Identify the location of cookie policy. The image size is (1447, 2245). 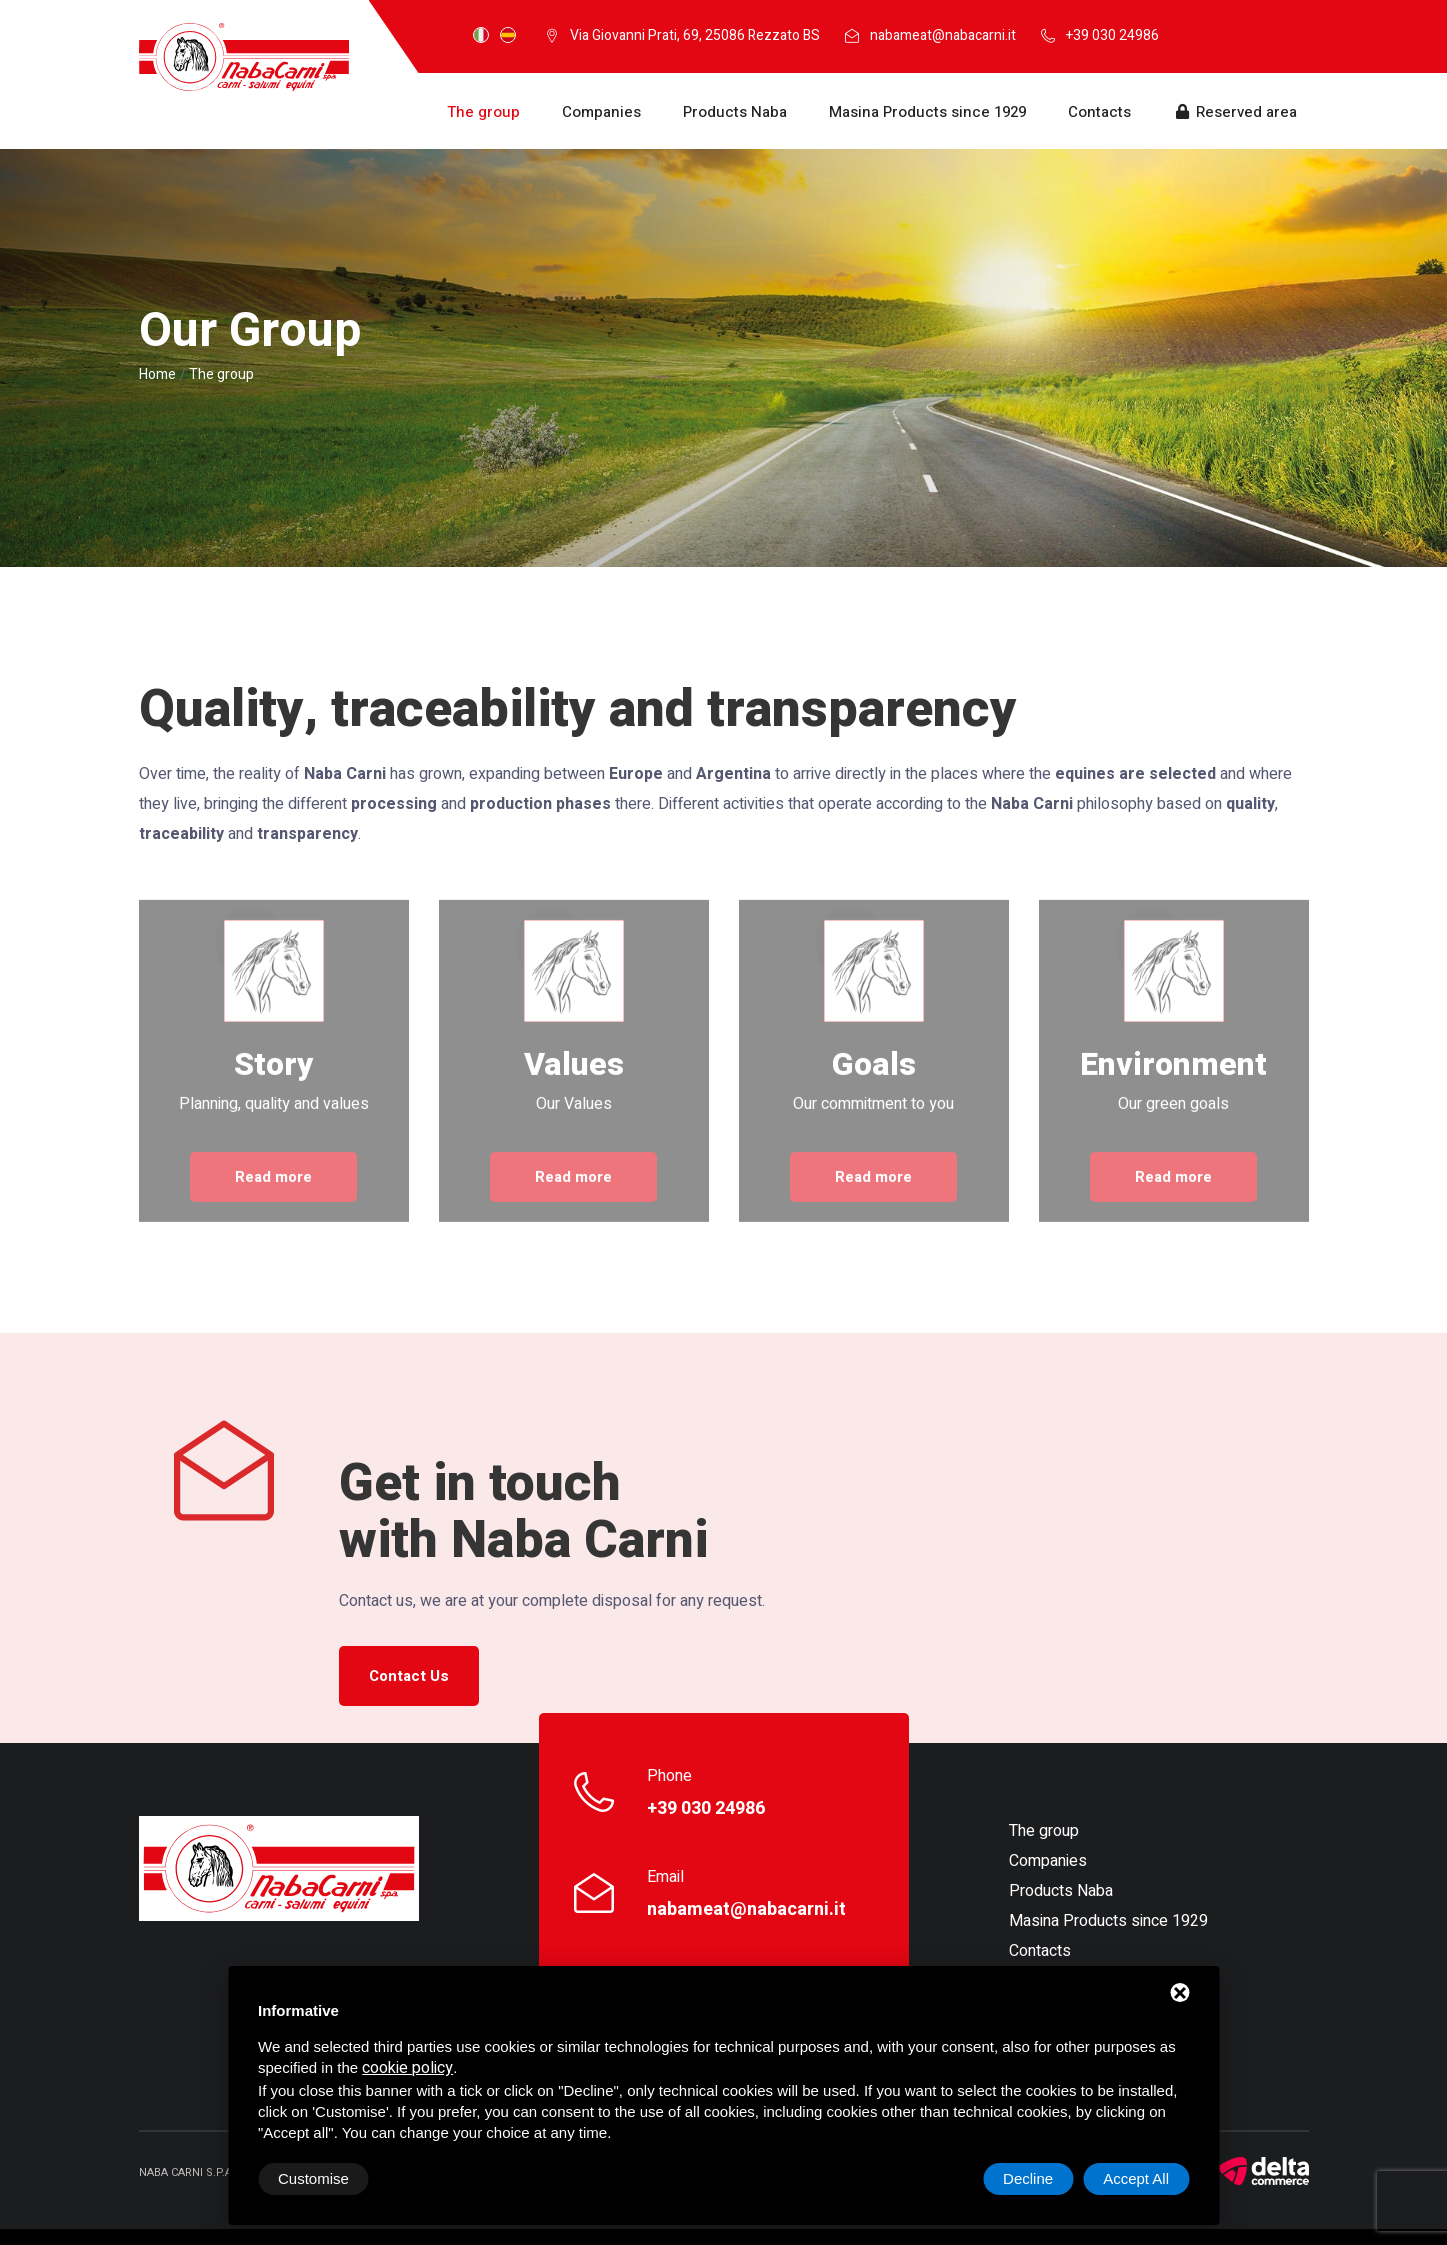
(407, 2068).